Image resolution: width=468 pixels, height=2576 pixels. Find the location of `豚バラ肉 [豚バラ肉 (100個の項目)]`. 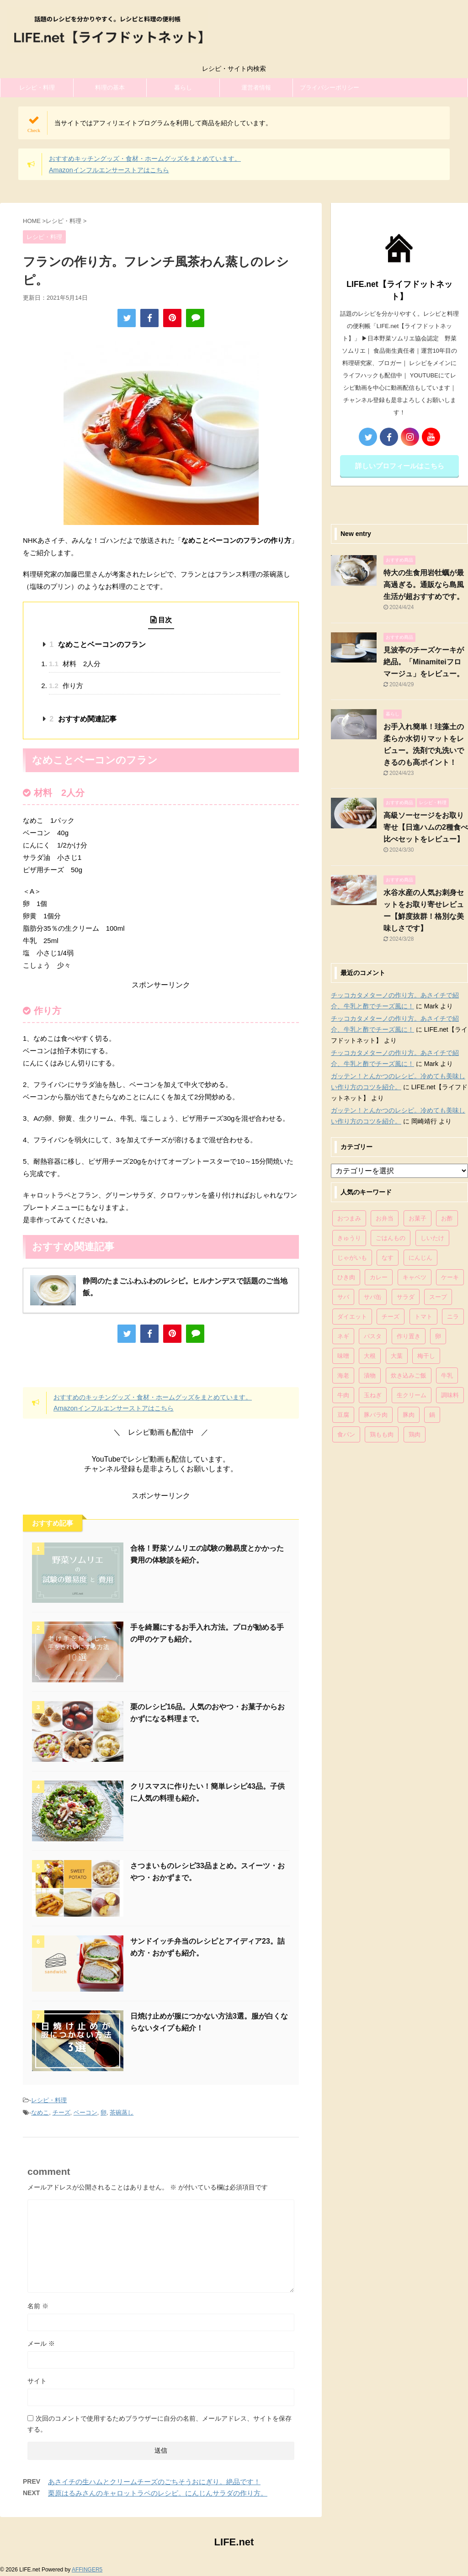

豚バラ肉 [豚バラ肉 (100個の項目)] is located at coordinates (376, 1414).